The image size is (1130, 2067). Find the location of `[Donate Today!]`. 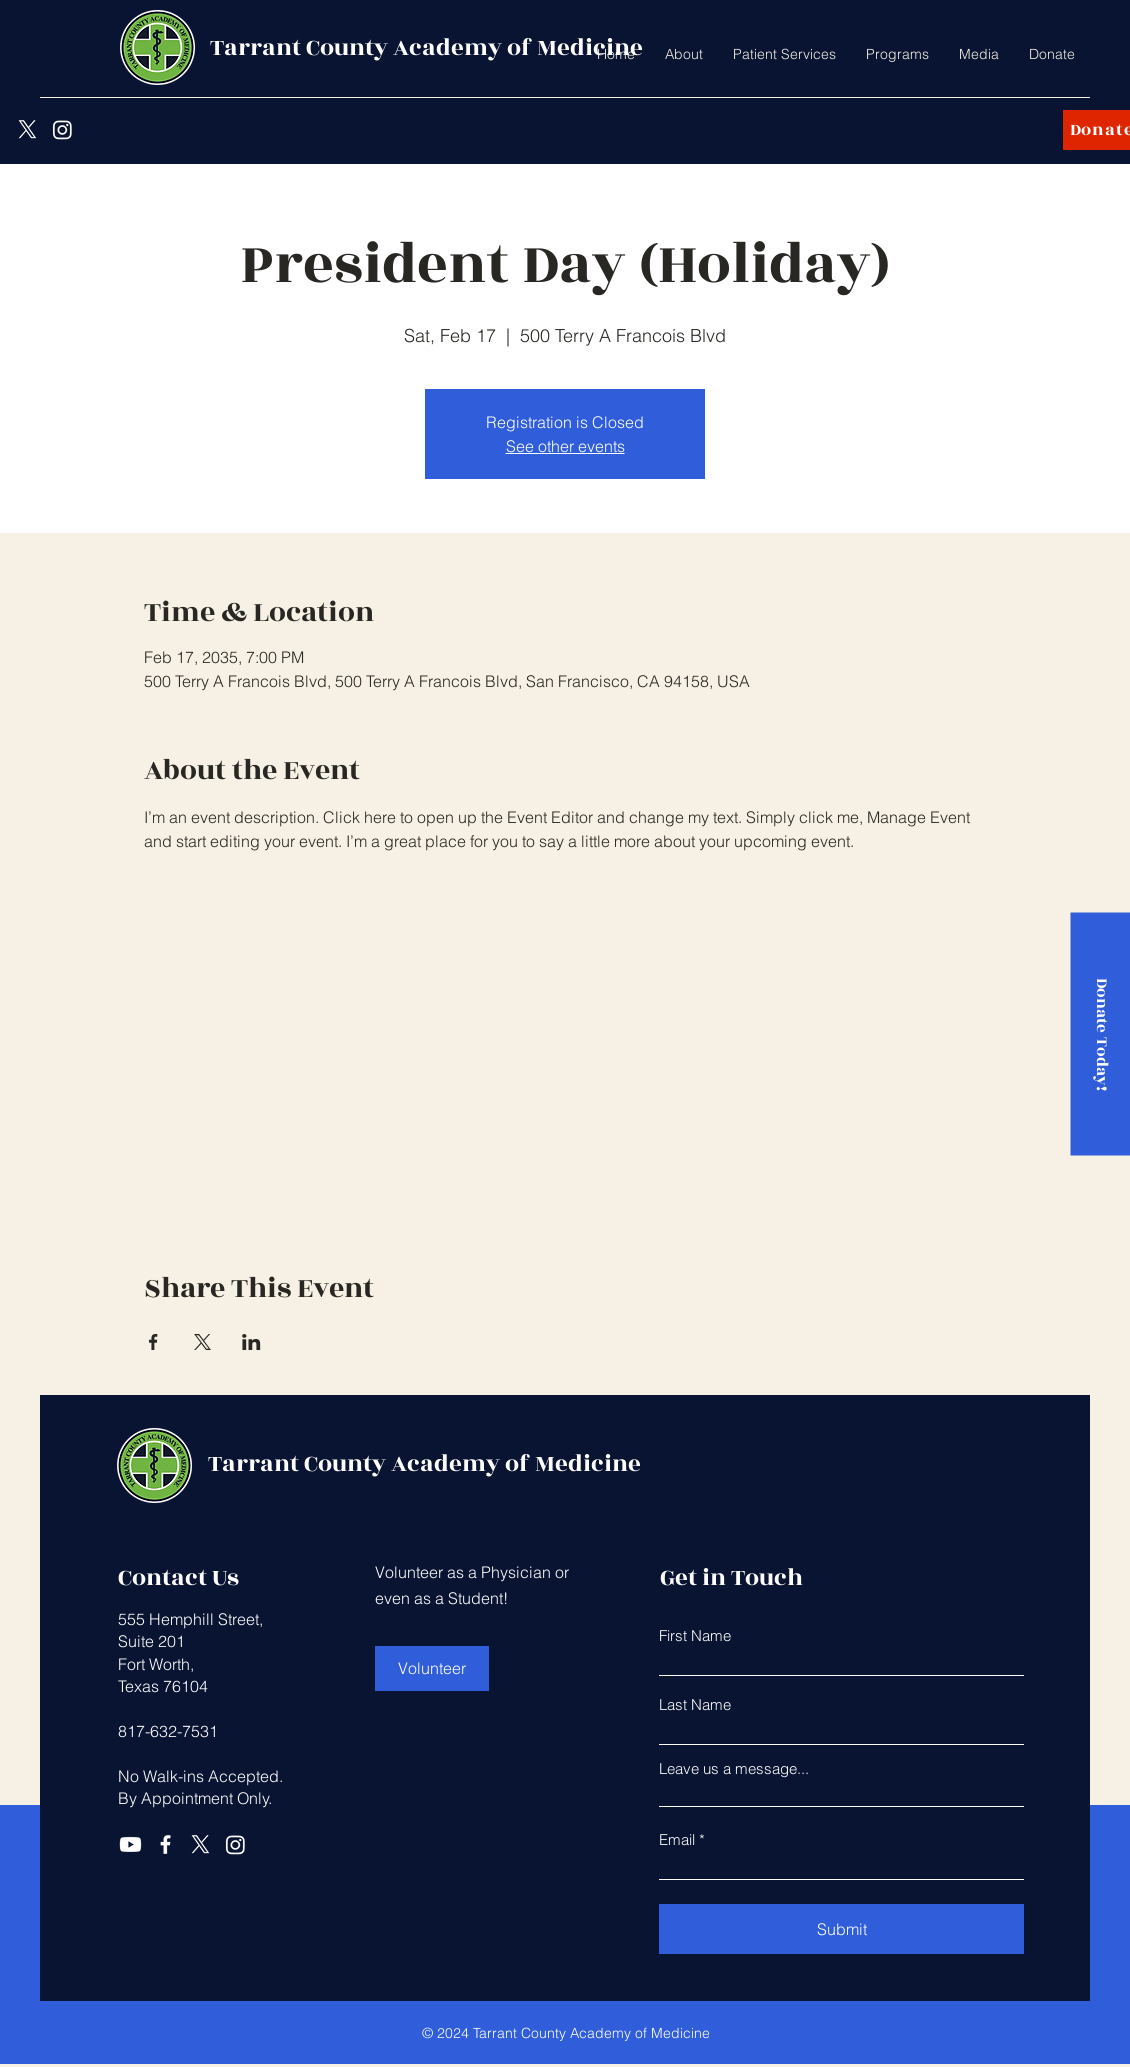

[Donate Today!] is located at coordinates (1100, 1033).